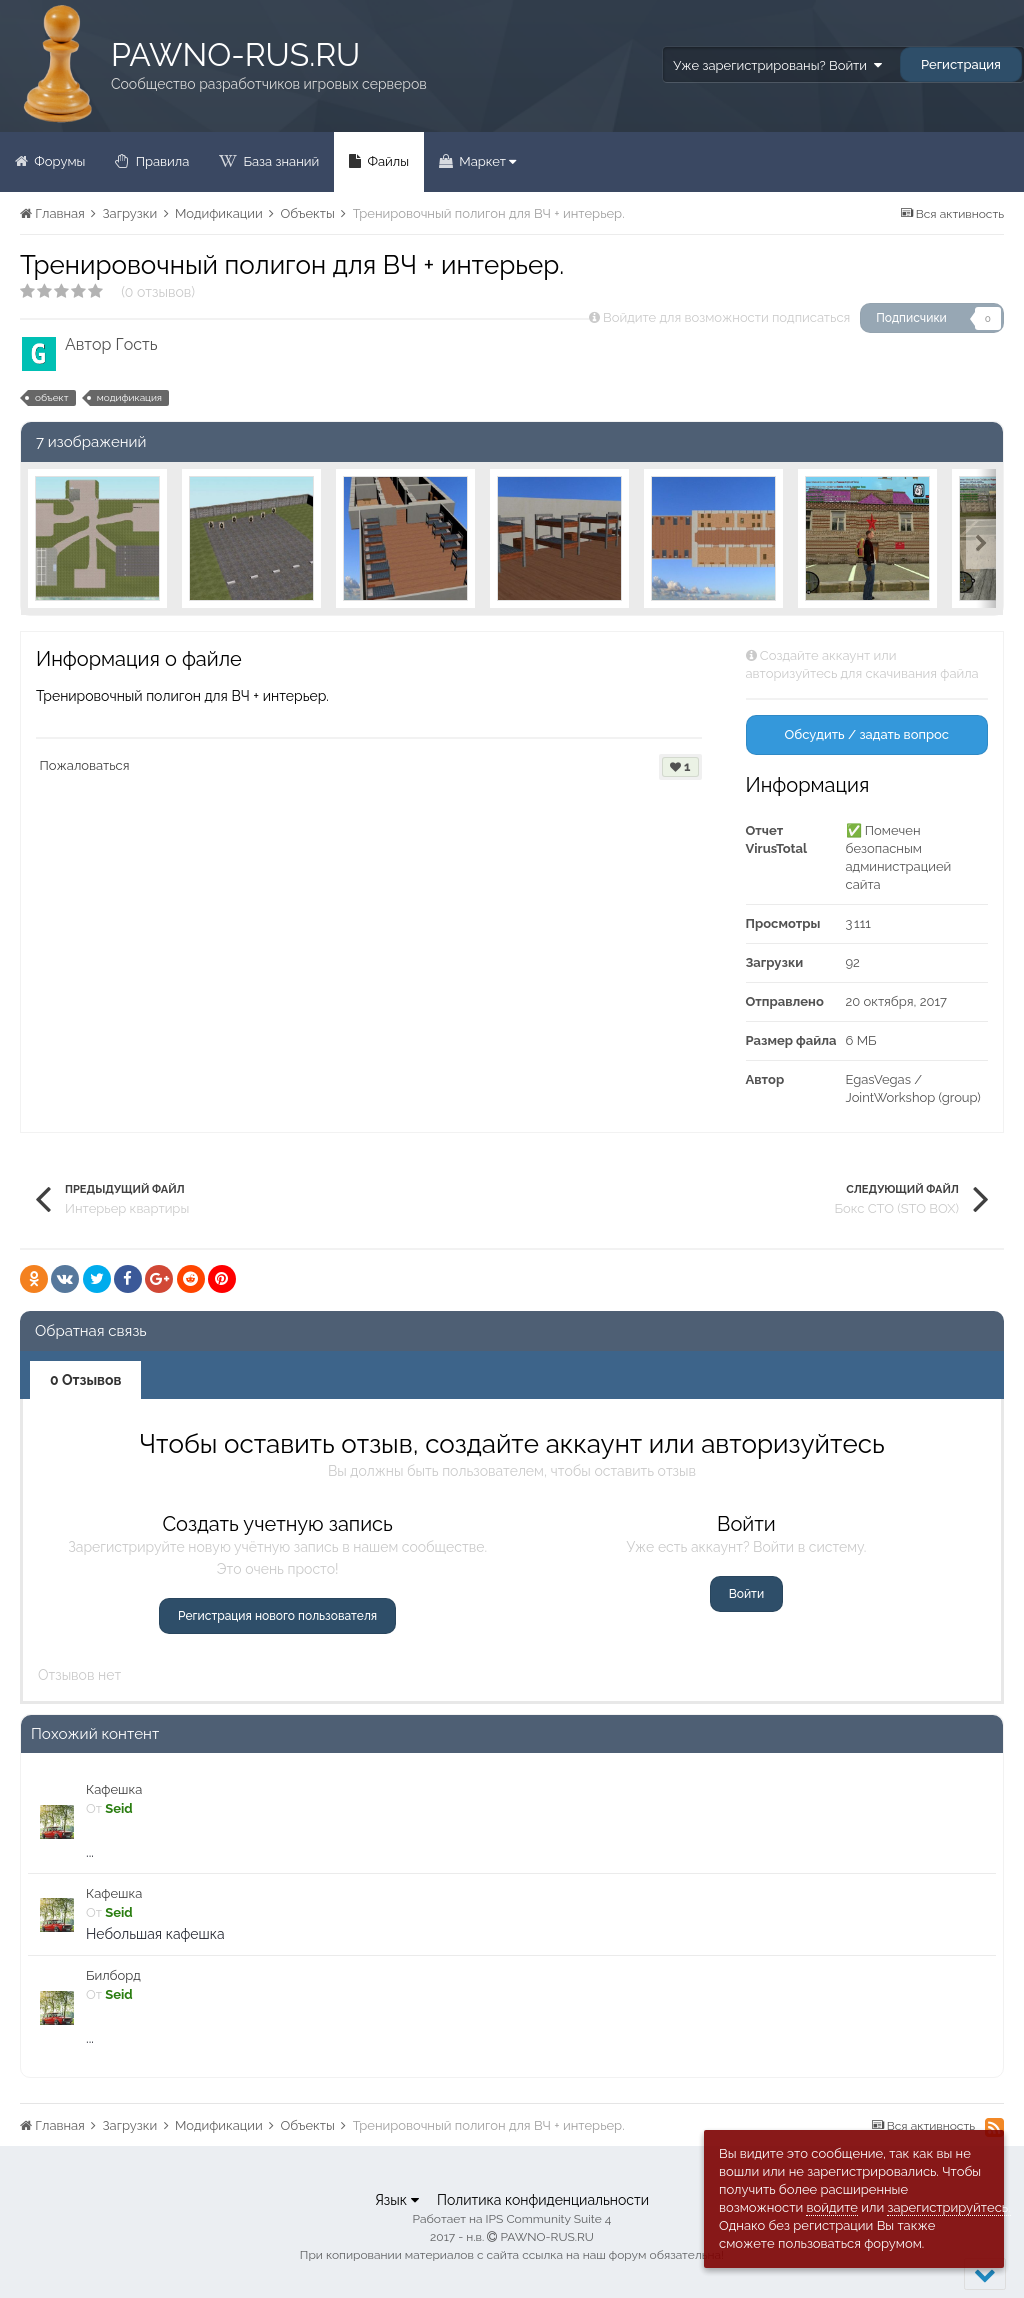 This screenshot has width=1024, height=2298. What do you see at coordinates (279, 161) in the screenshot?
I see `База знаний` at bounding box center [279, 161].